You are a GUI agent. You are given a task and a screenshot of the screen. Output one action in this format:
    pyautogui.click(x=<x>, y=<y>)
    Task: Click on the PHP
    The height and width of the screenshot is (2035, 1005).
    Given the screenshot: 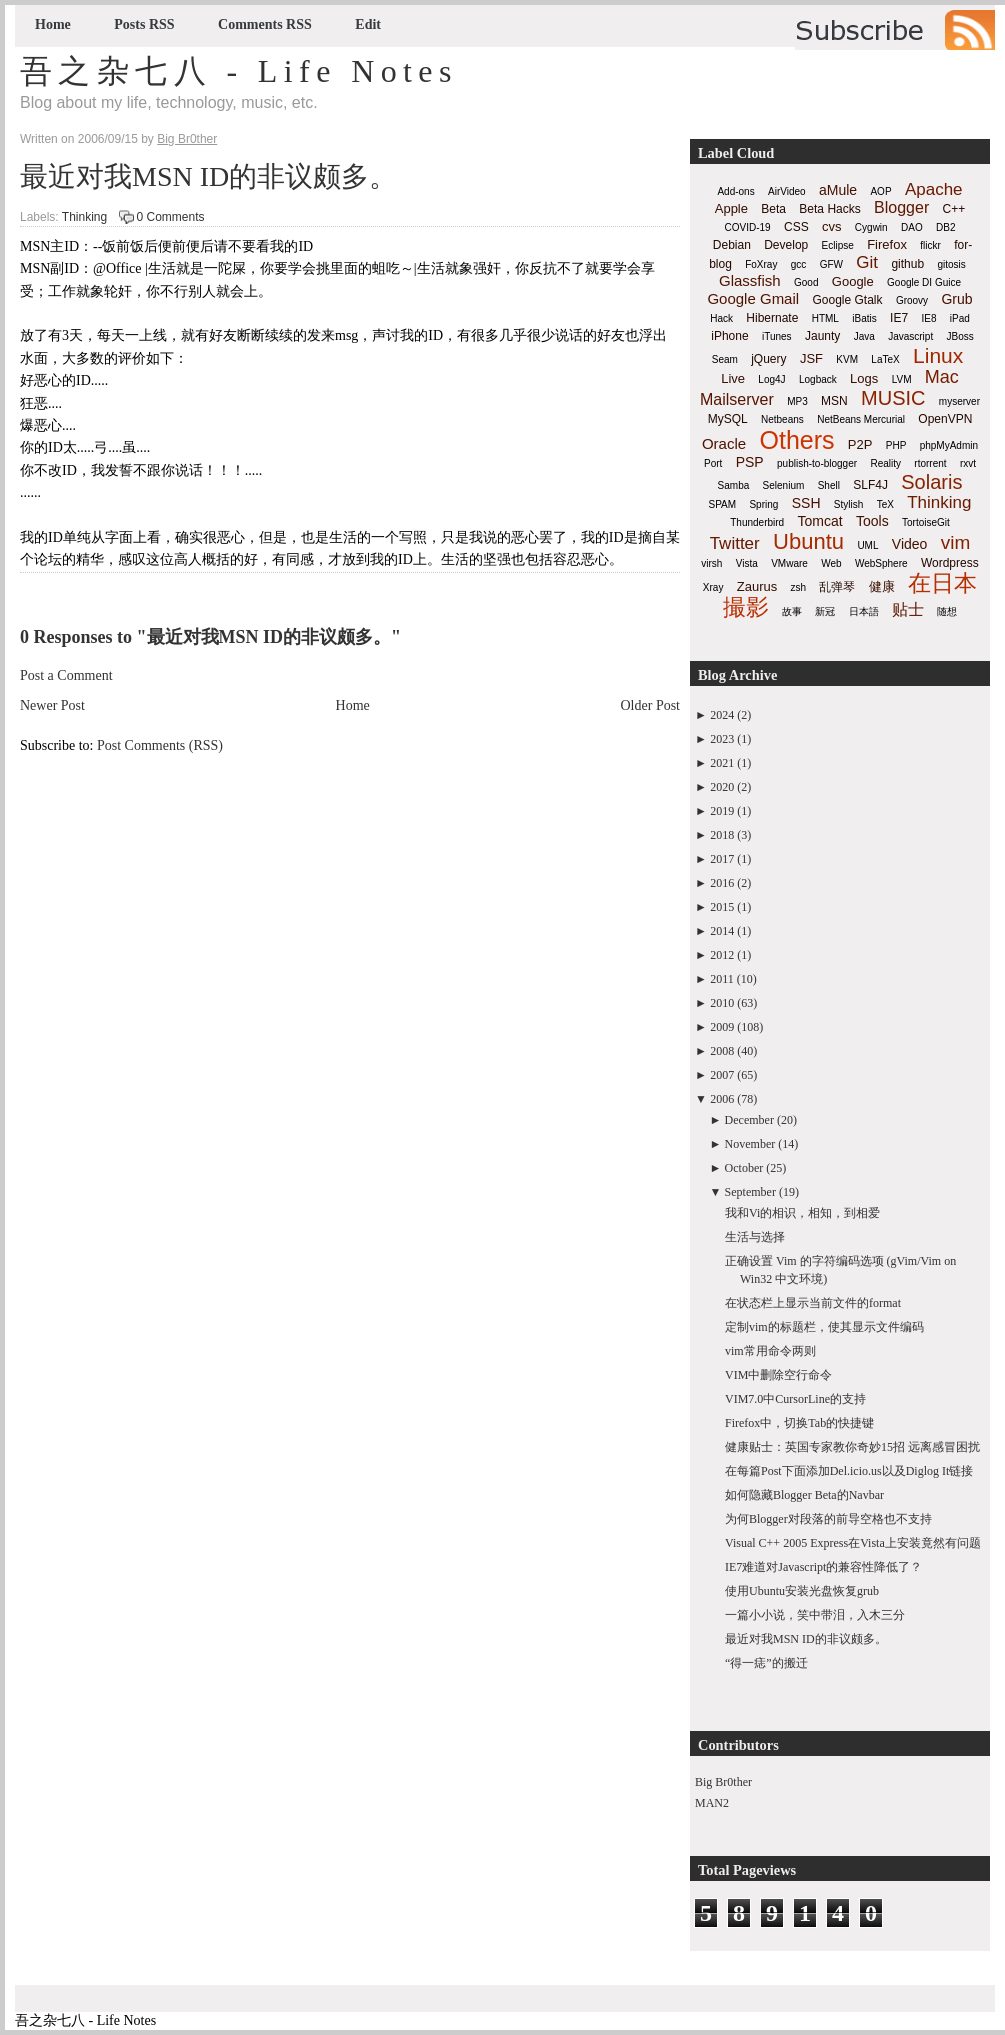 What is the action you would take?
    pyautogui.click(x=896, y=445)
    